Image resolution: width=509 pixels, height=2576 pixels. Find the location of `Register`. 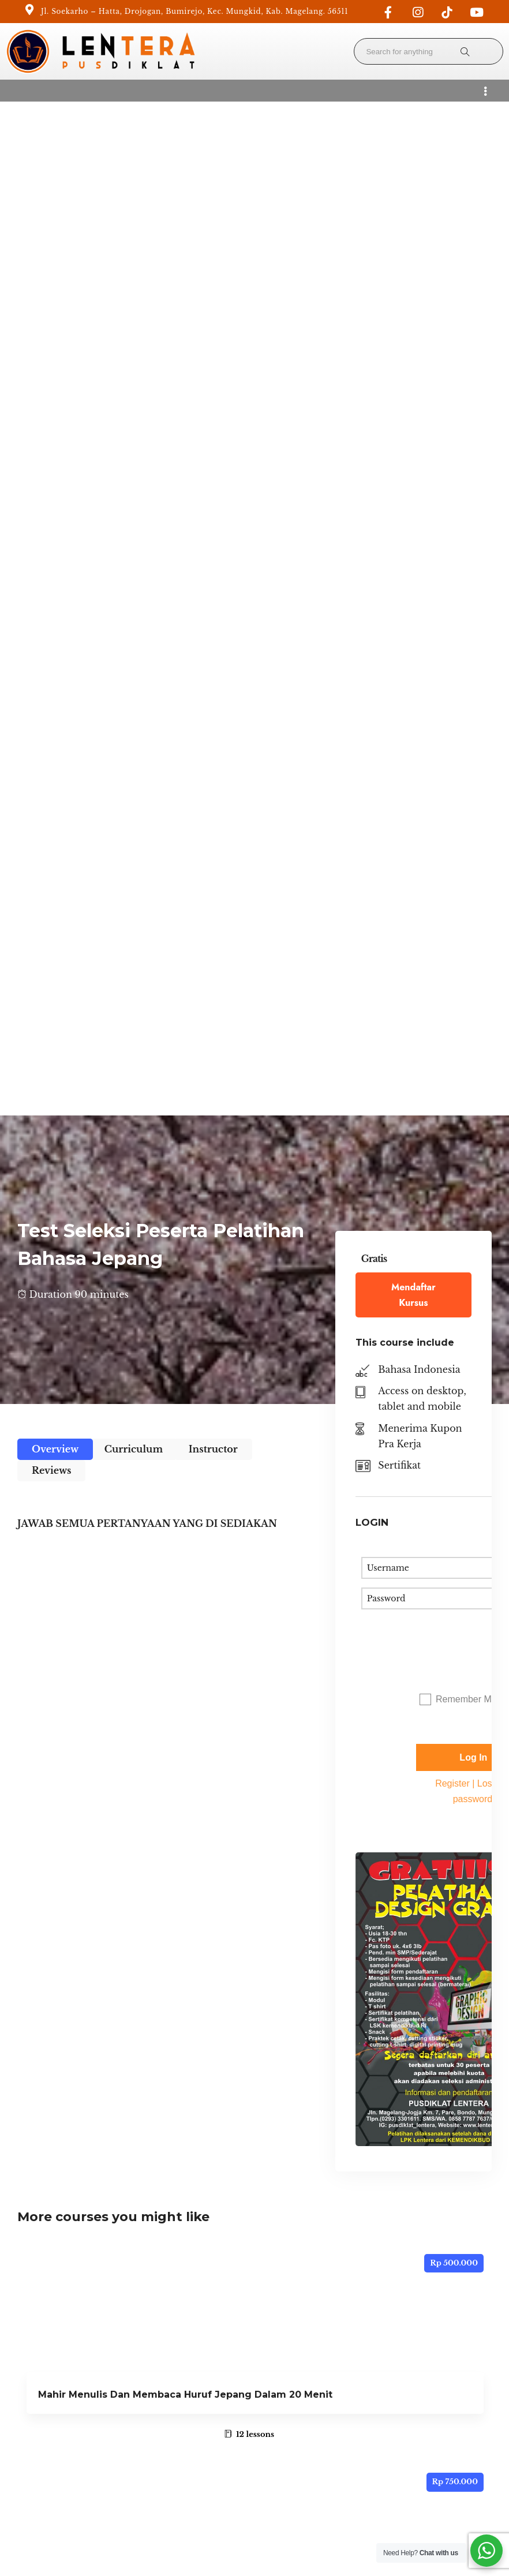

Register is located at coordinates (452, 769).